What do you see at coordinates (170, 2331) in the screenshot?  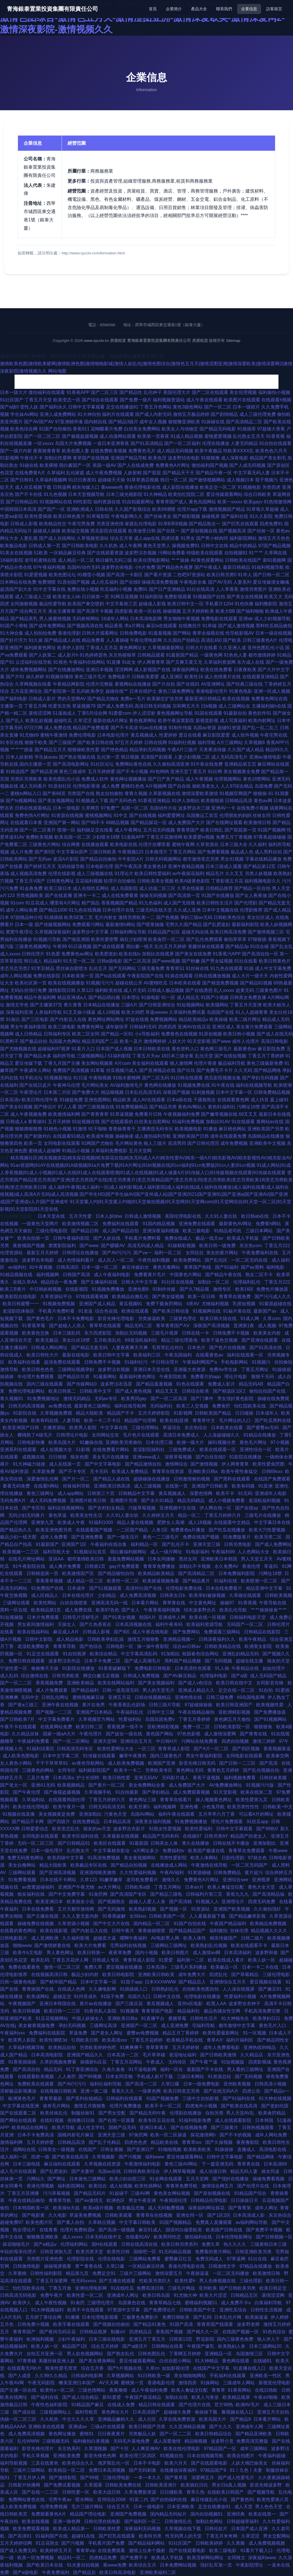 I see `香蕉国产视频` at bounding box center [170, 2331].